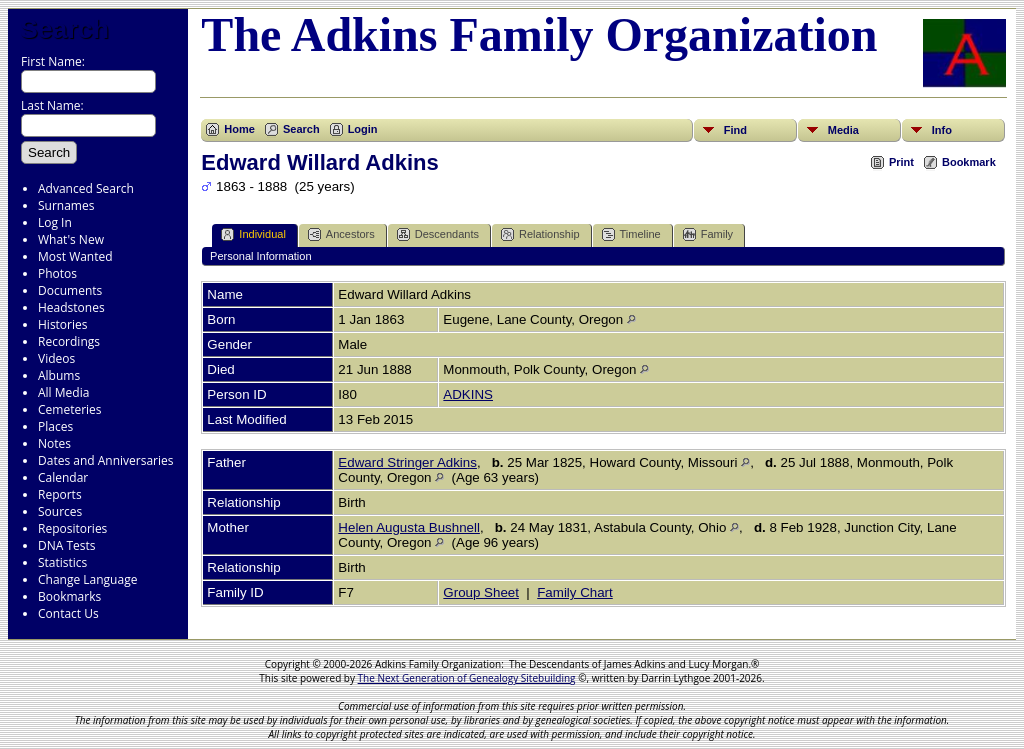 The width and height of the screenshot is (1024, 749). I want to click on Bookmark, so click(969, 162).